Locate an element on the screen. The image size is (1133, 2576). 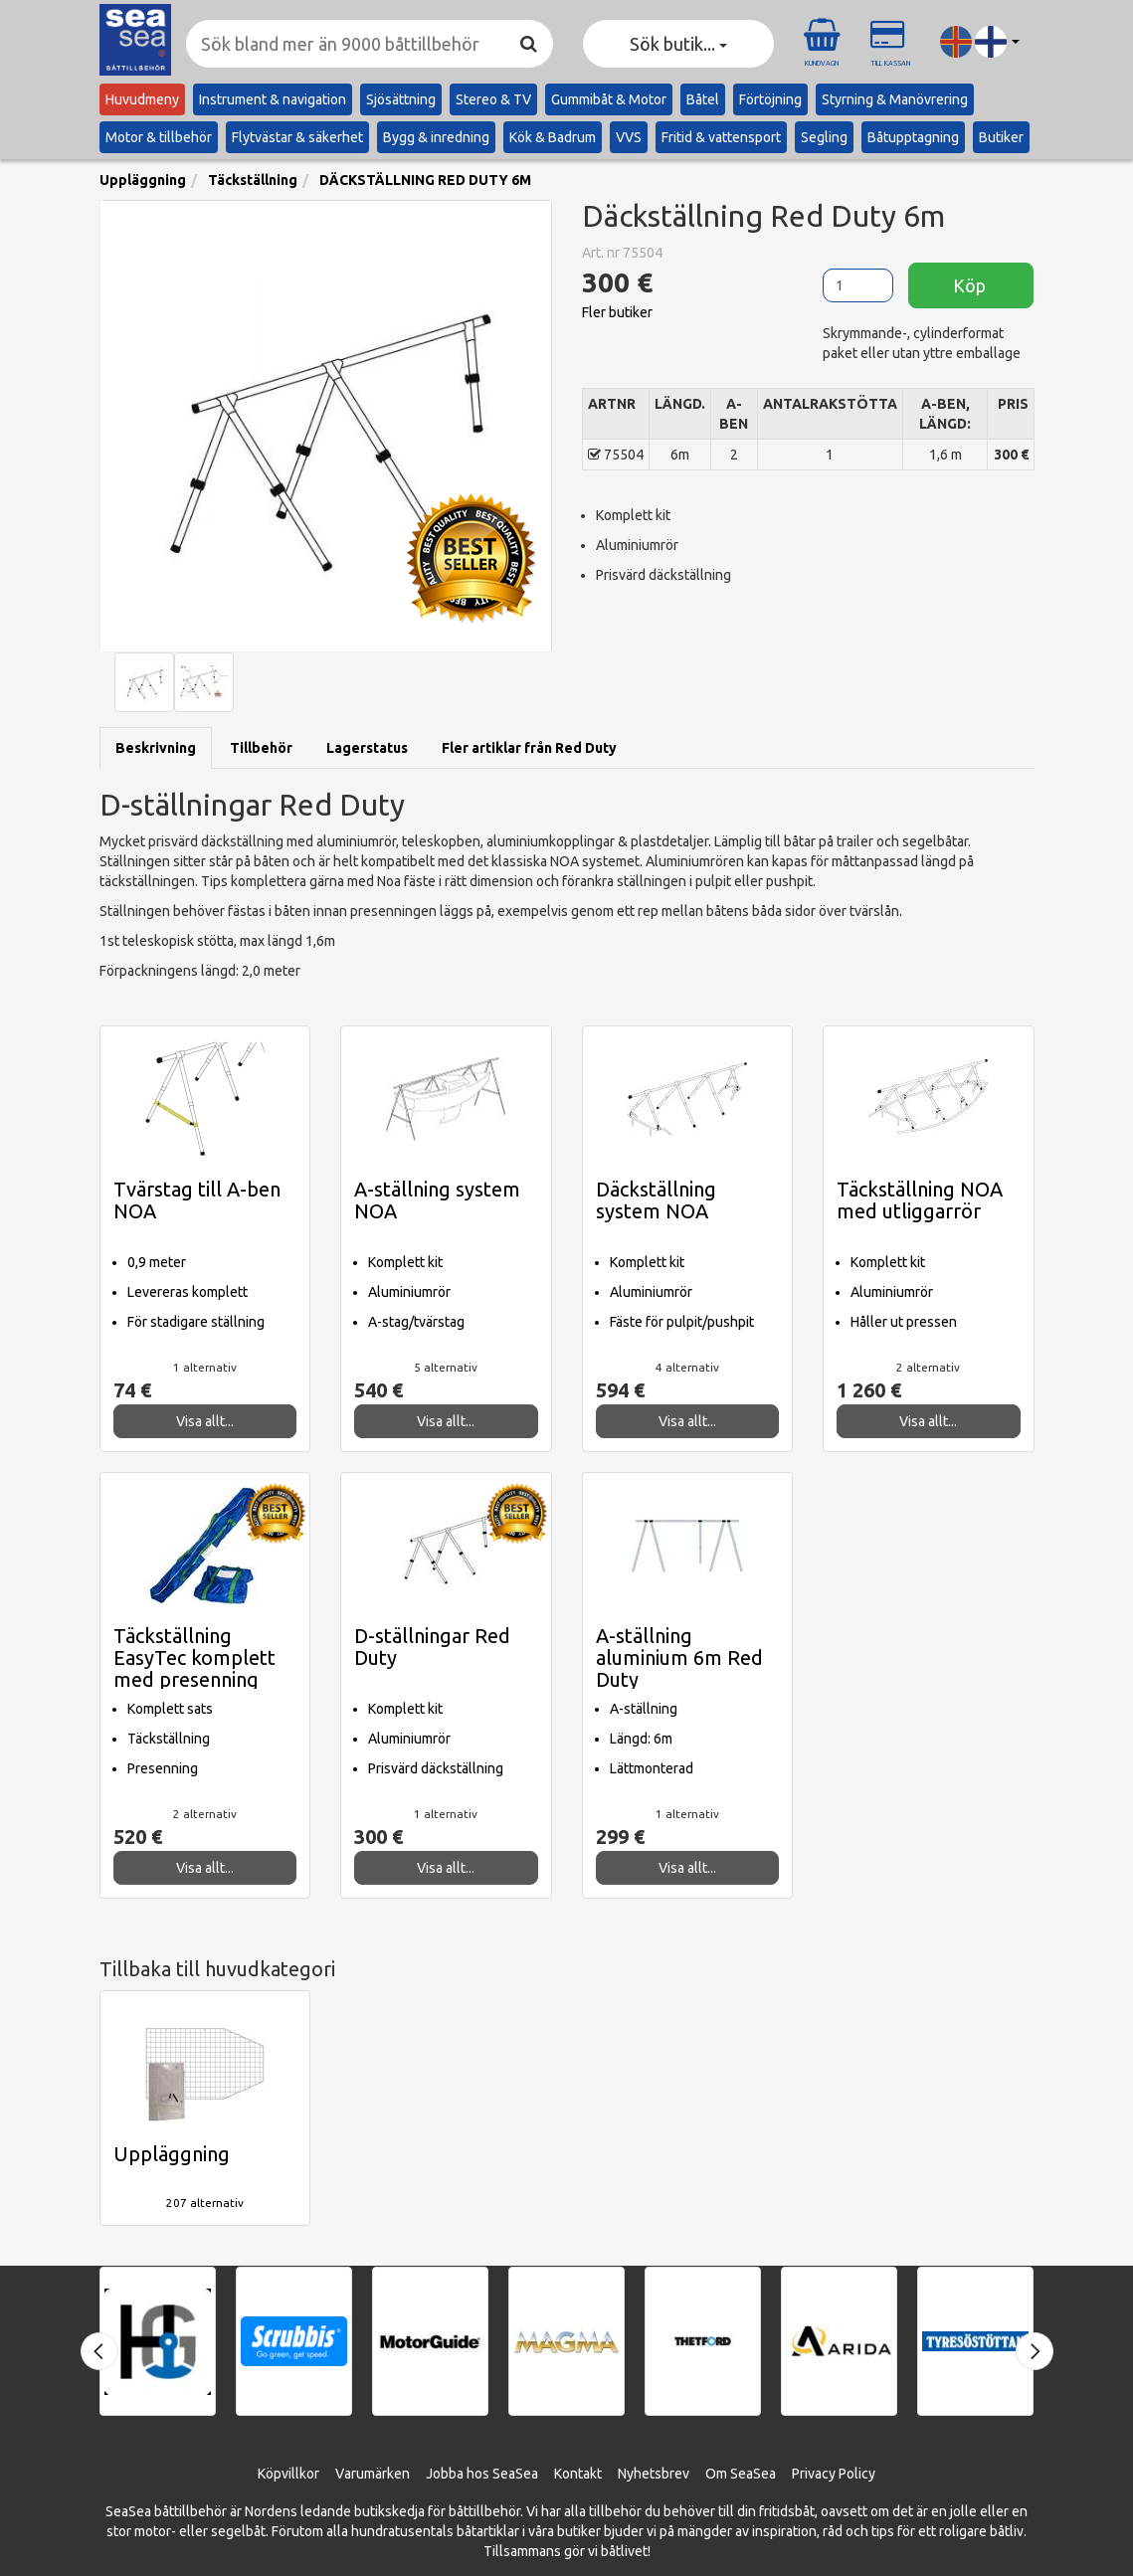
Sök butik... [button] is located at coordinates (678, 44).